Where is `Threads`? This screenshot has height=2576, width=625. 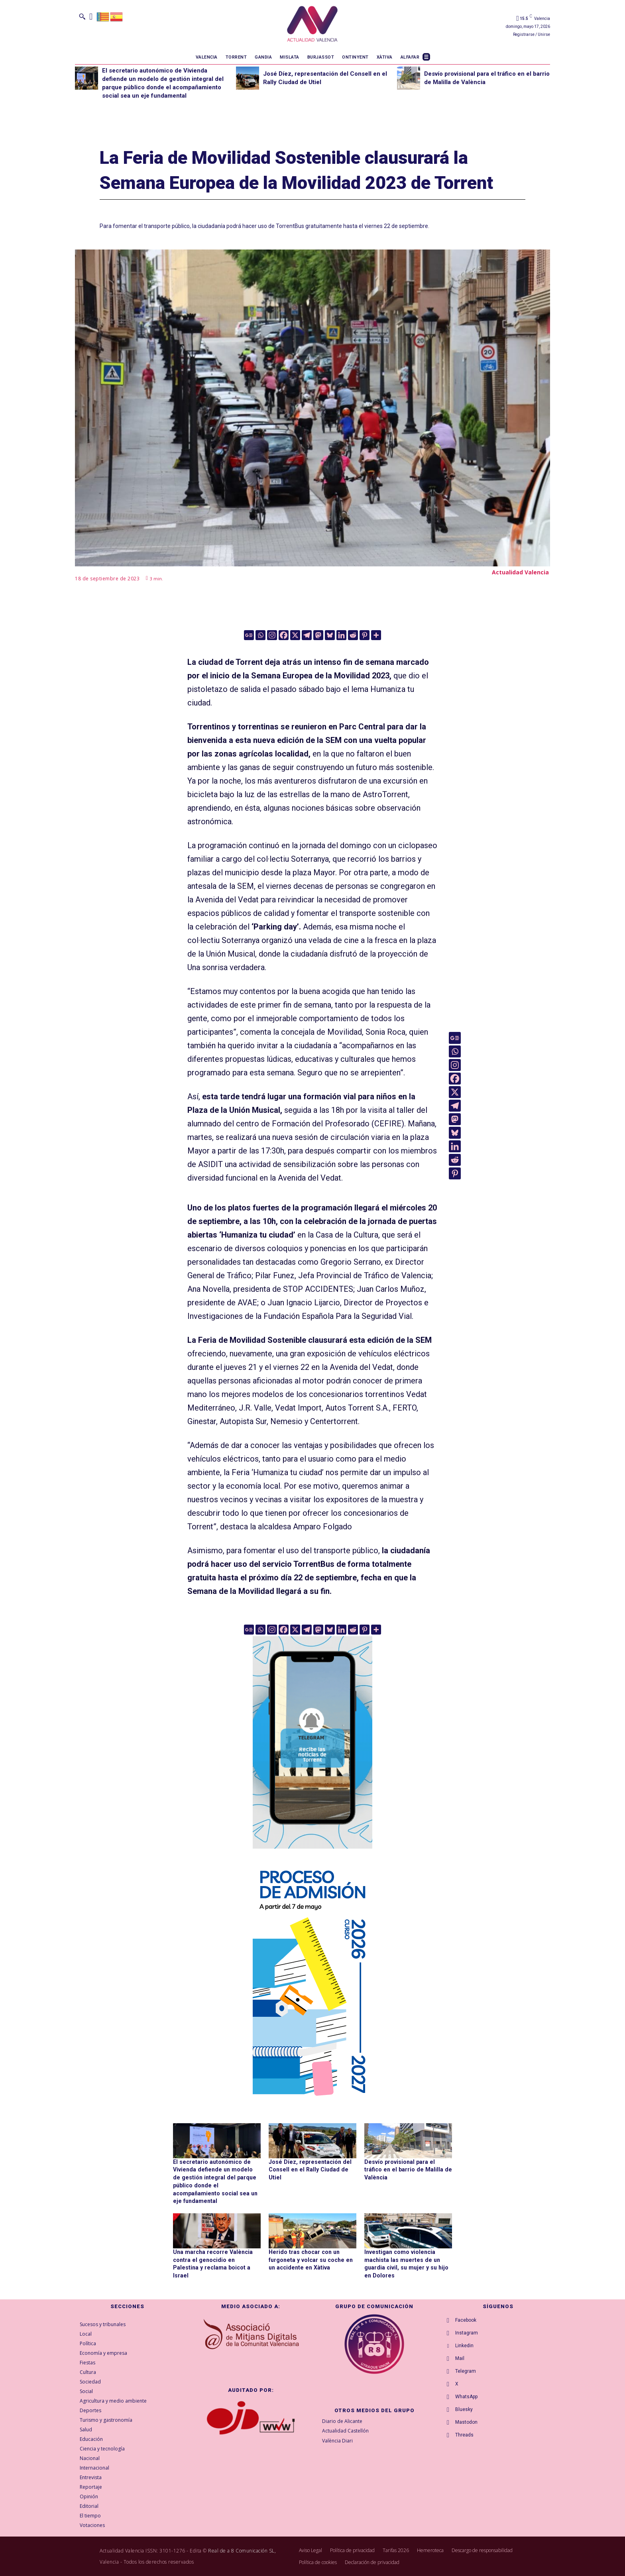 Threads is located at coordinates (464, 2434).